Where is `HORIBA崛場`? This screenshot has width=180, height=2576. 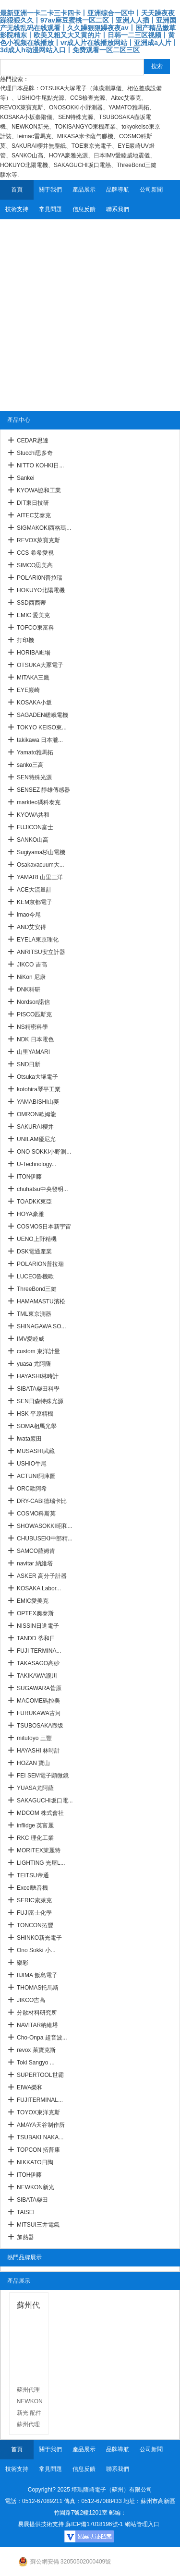
HORIBA崛場 is located at coordinates (33, 652).